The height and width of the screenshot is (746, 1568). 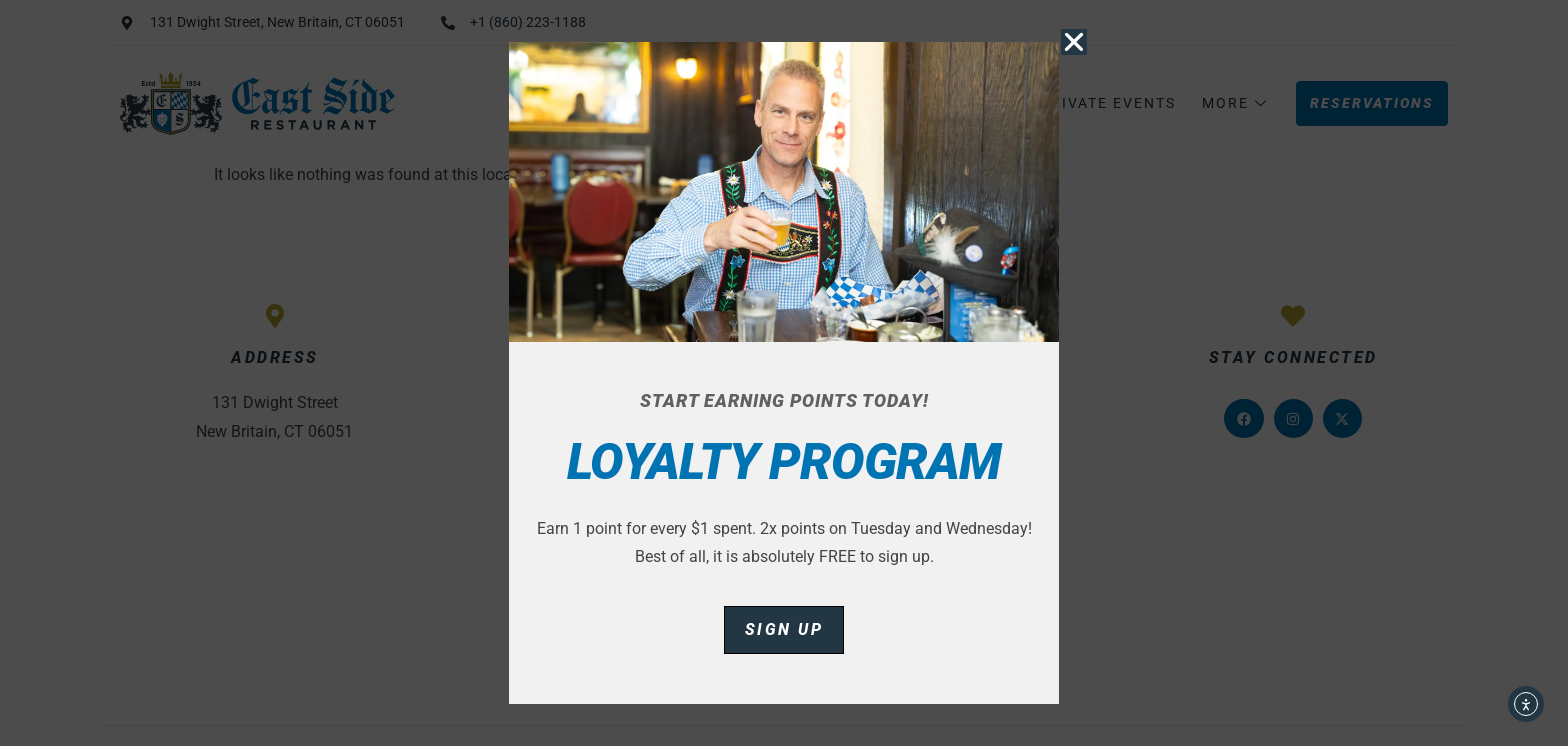 What do you see at coordinates (784, 373) in the screenshot?
I see `[document]` at bounding box center [784, 373].